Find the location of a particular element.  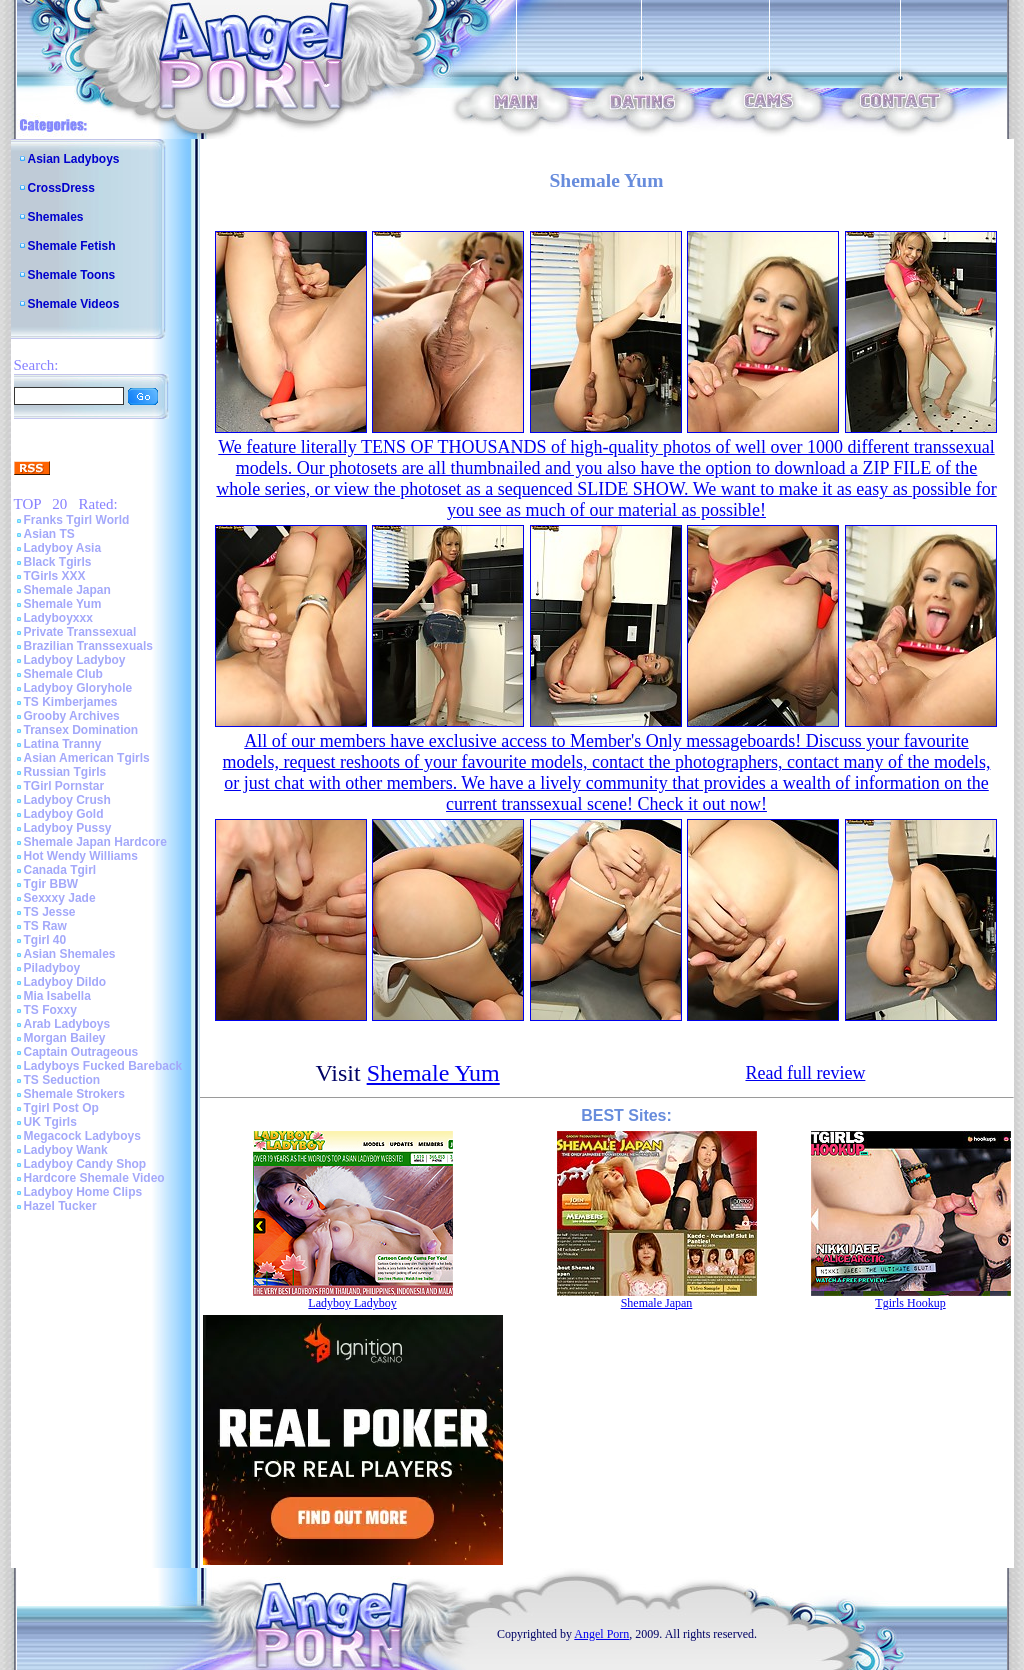

Megacock Ladyboys is located at coordinates (82, 1136).